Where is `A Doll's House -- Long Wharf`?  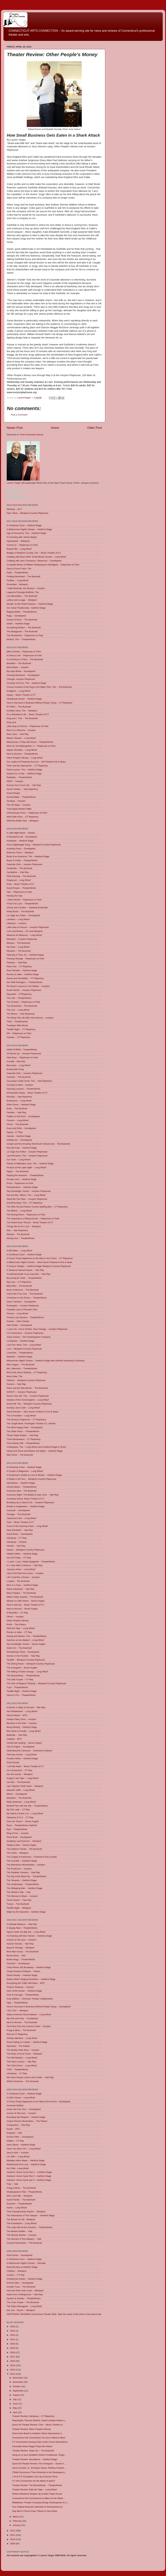 A Doll's House -- Long Wharf is located at coordinates (21, 2097).